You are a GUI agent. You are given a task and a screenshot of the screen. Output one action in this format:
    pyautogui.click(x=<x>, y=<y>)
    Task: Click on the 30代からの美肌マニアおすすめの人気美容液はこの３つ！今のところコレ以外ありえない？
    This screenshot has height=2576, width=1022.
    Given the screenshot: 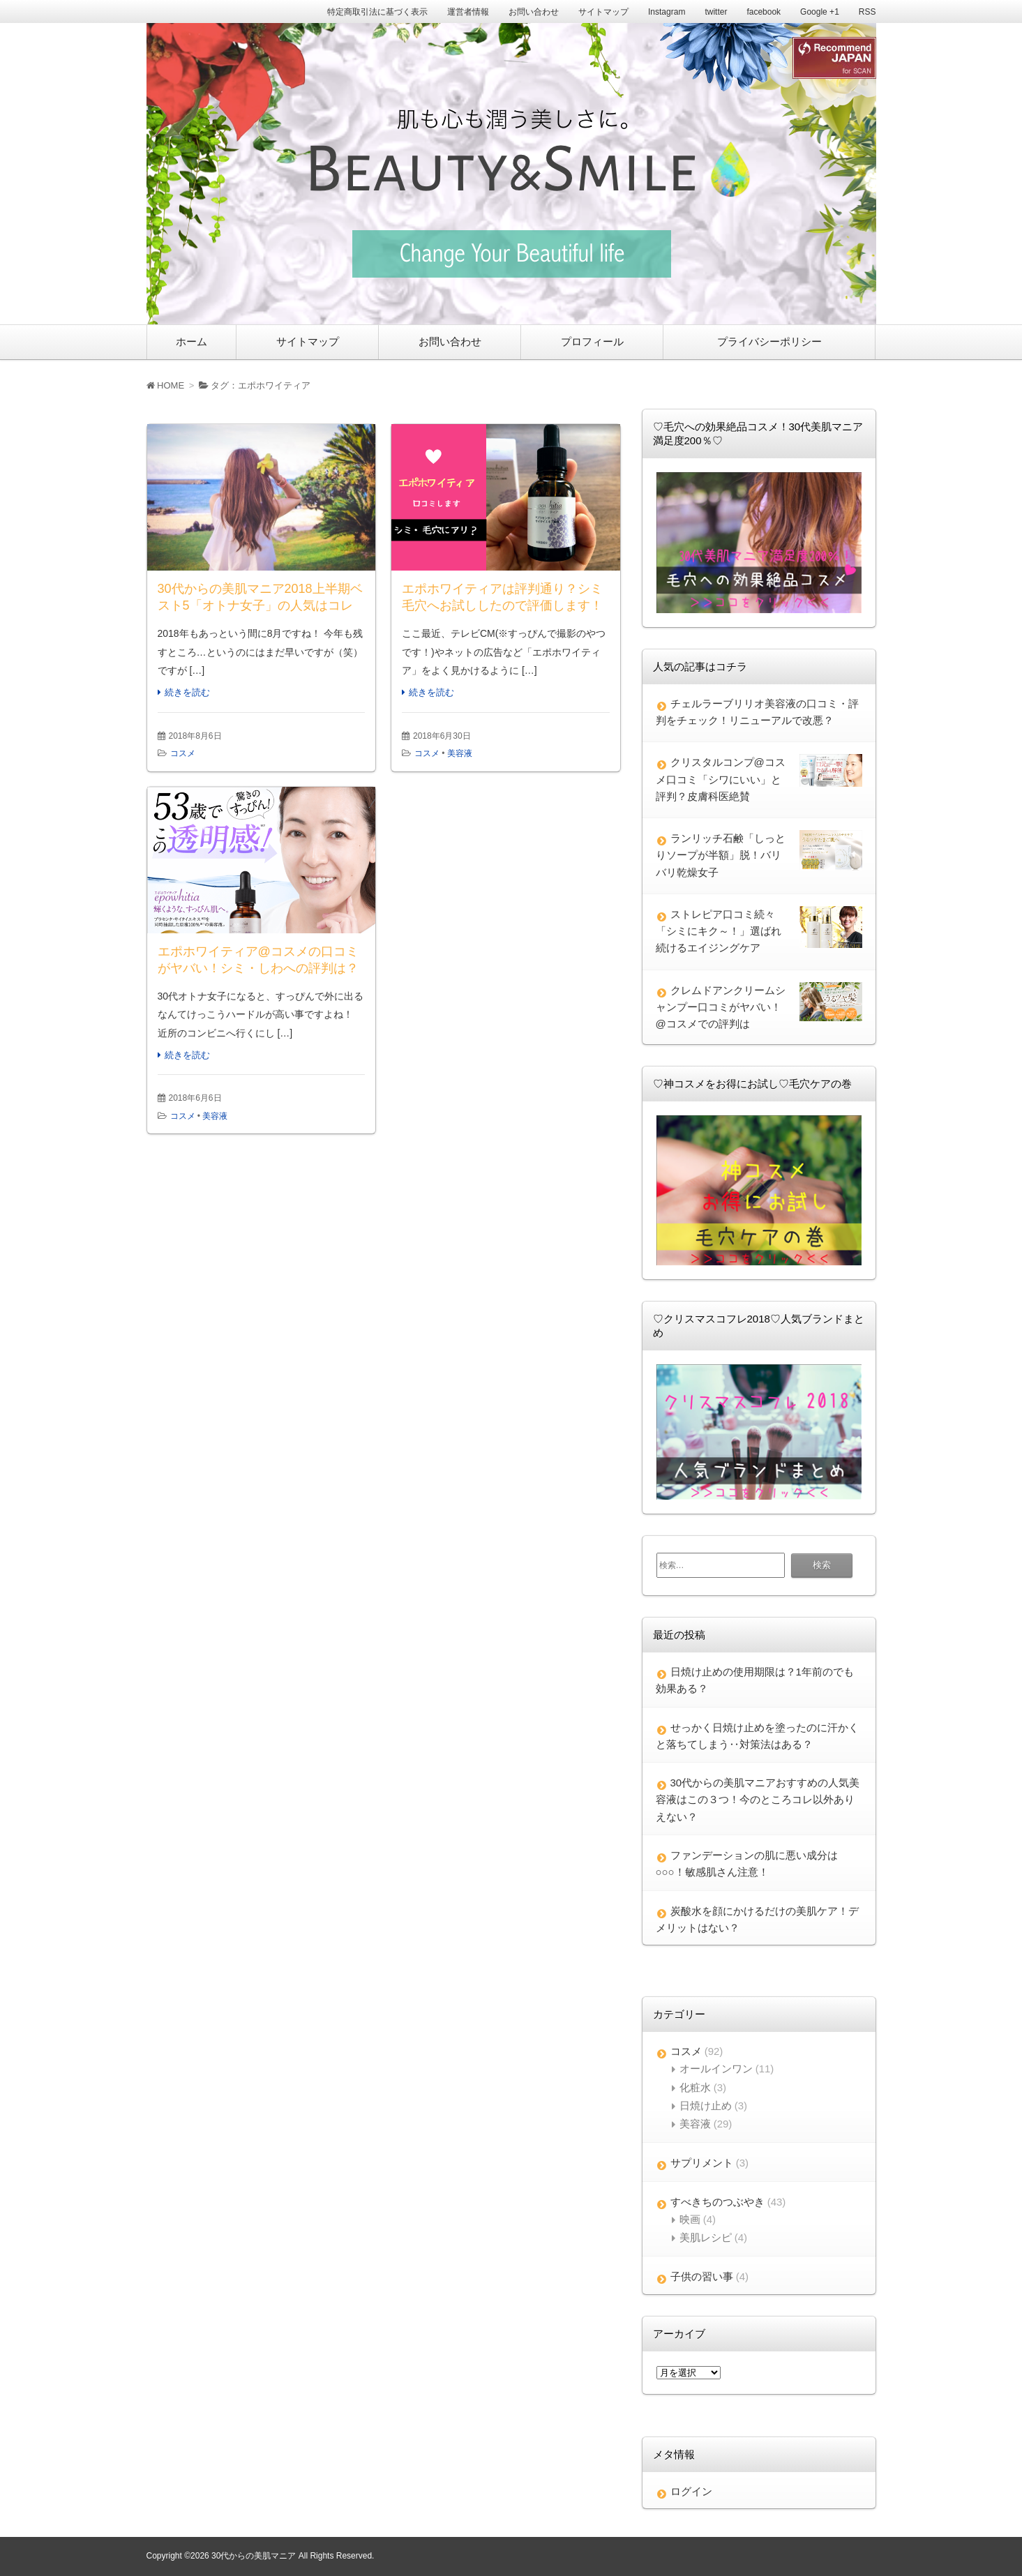 What is the action you would take?
    pyautogui.click(x=758, y=1800)
    